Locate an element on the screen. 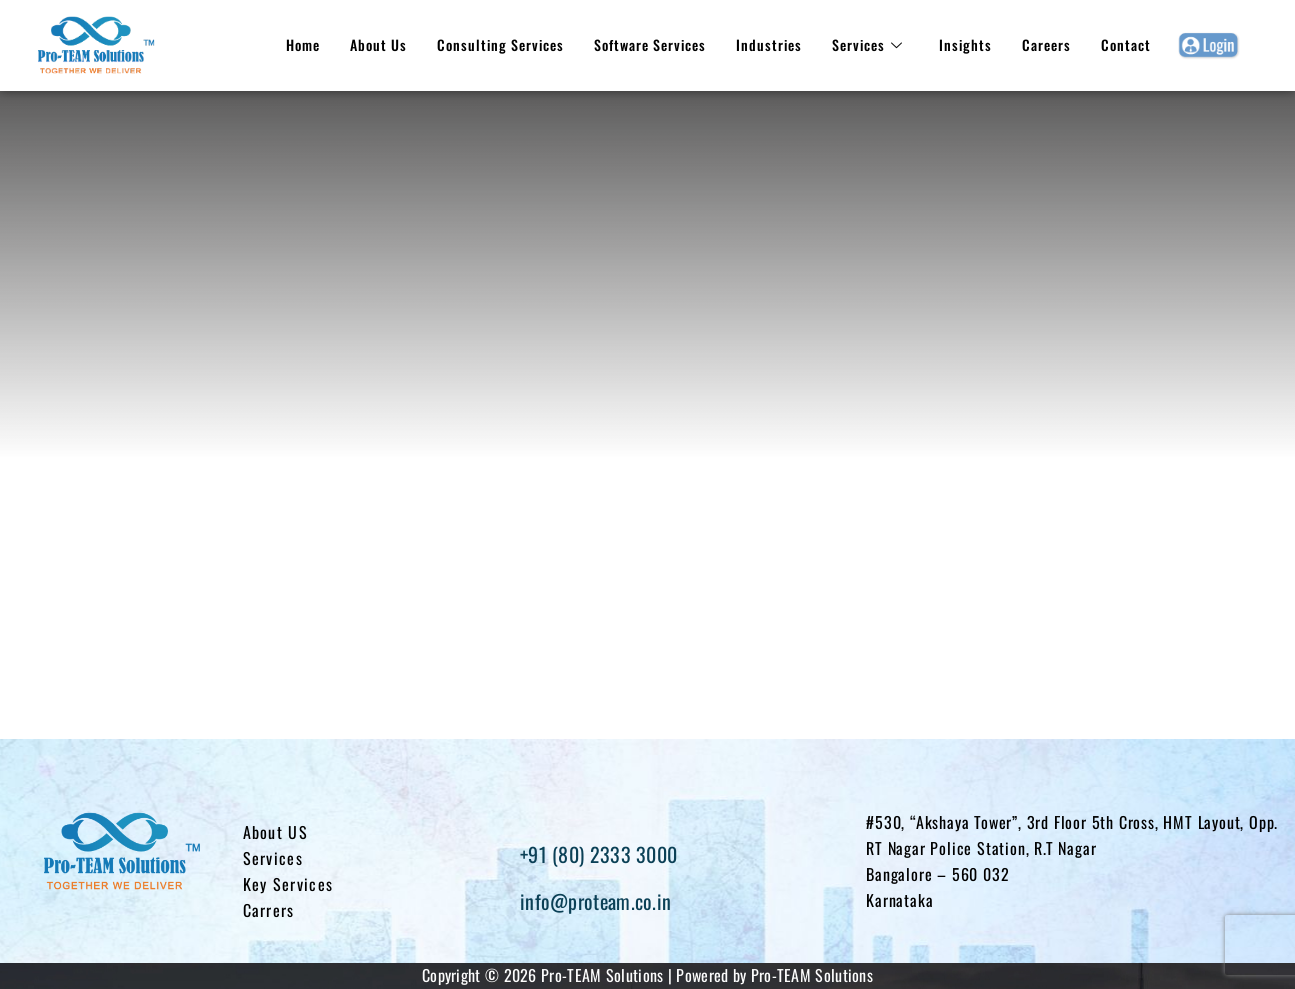 The image size is (1295, 989). Contact is located at coordinates (1126, 44).